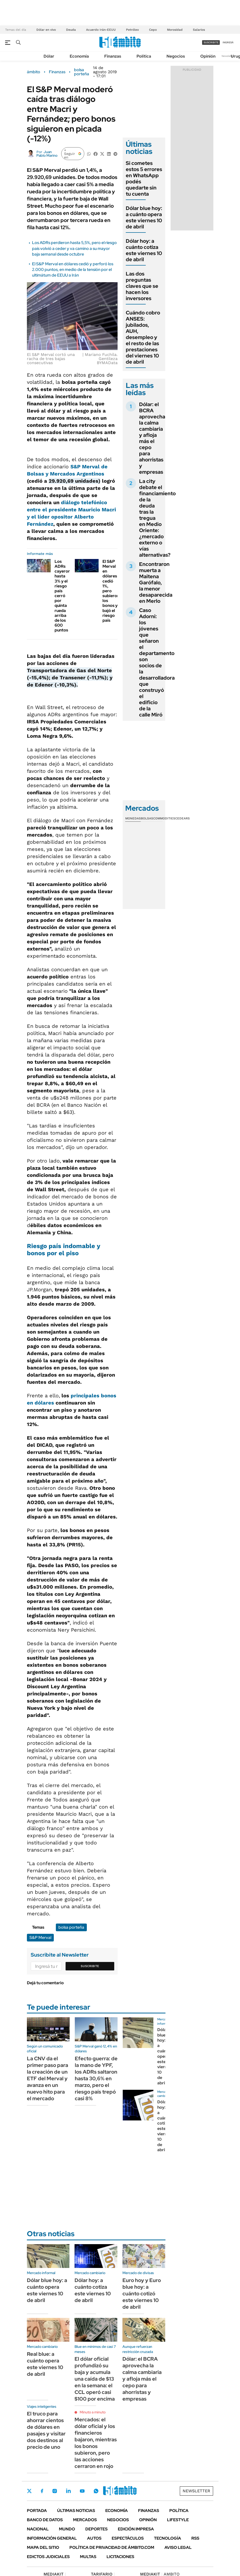 The image size is (240, 2576). What do you see at coordinates (128, 2538) in the screenshot?
I see `Espectáculos` at bounding box center [128, 2538].